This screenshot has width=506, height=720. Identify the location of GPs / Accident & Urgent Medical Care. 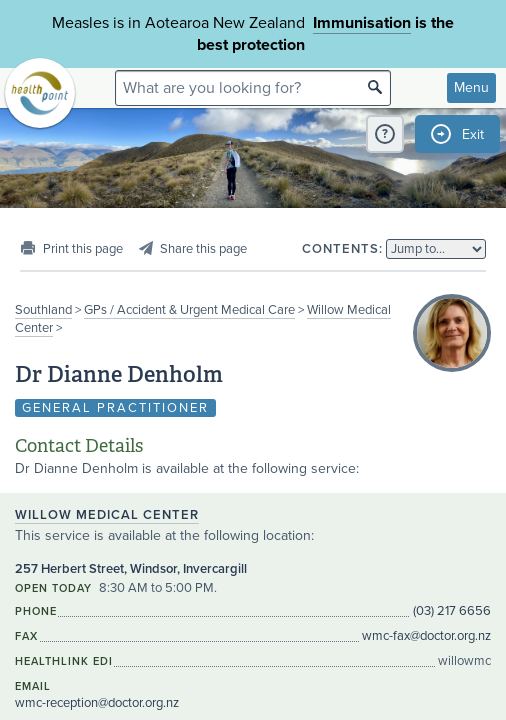
(189, 310).